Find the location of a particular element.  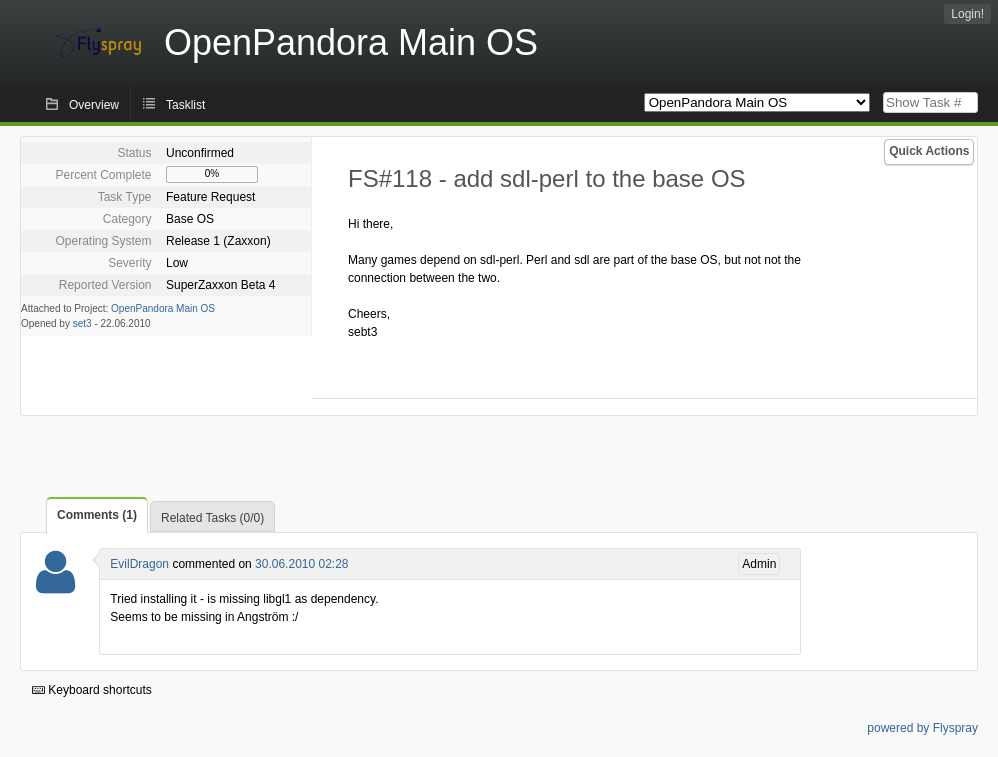

30.06.2010 02:28 is located at coordinates (301, 564).